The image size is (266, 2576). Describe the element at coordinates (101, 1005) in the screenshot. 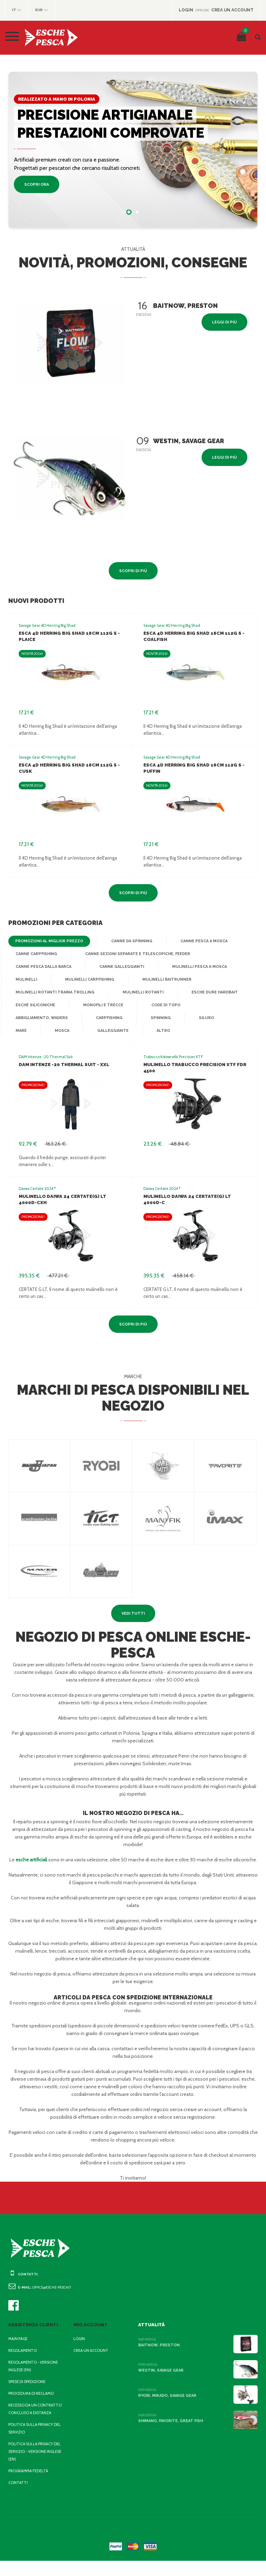

I see `Monofili e Trecce` at that location.